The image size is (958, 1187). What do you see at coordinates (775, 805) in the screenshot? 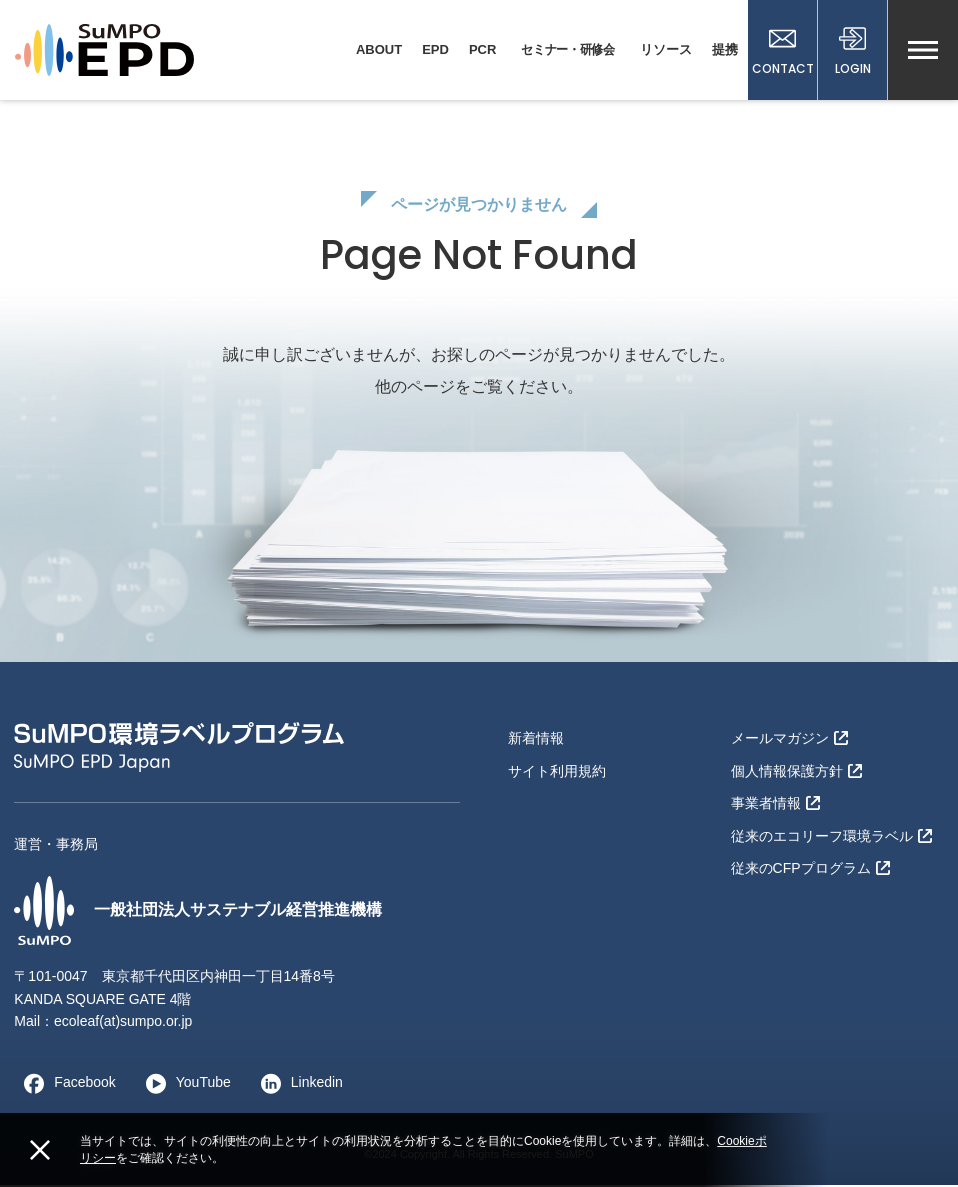
I see `事業者情報` at bounding box center [775, 805].